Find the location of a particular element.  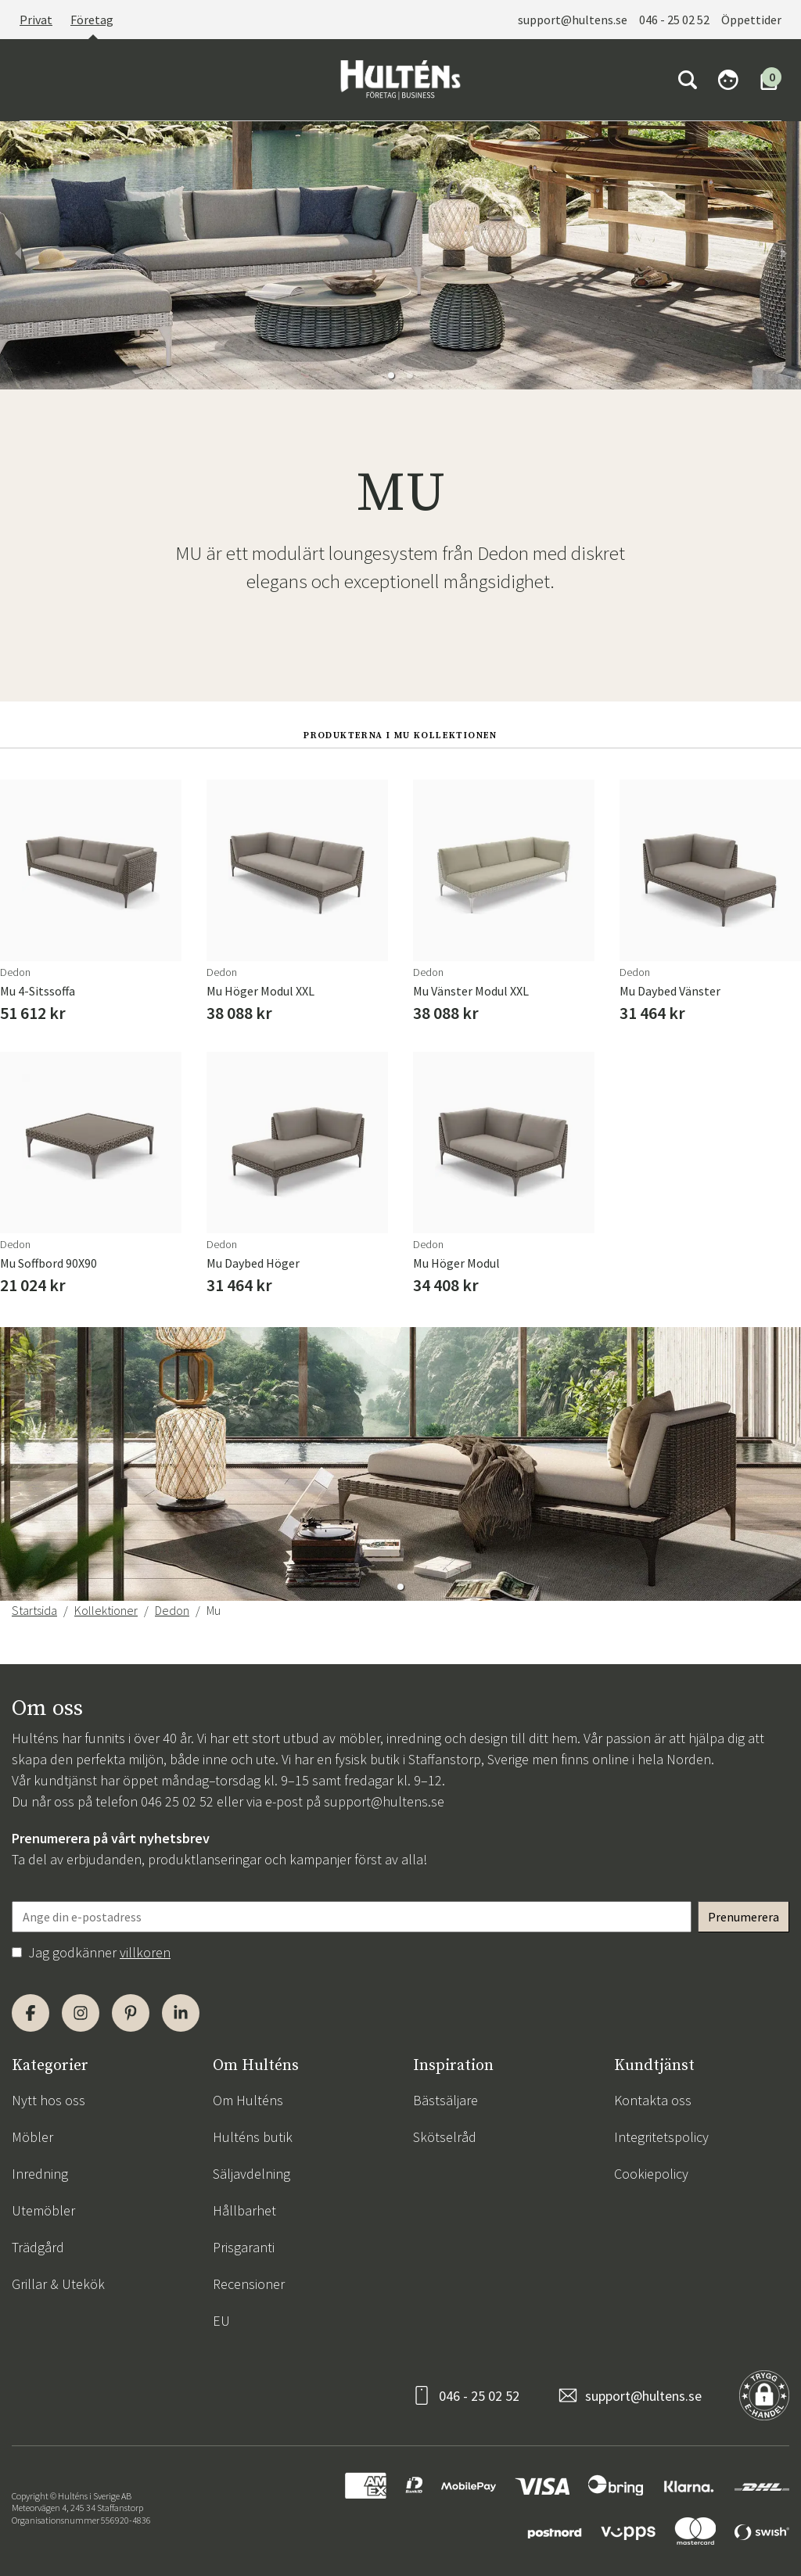

[LinkedIn] is located at coordinates (180, 2013).